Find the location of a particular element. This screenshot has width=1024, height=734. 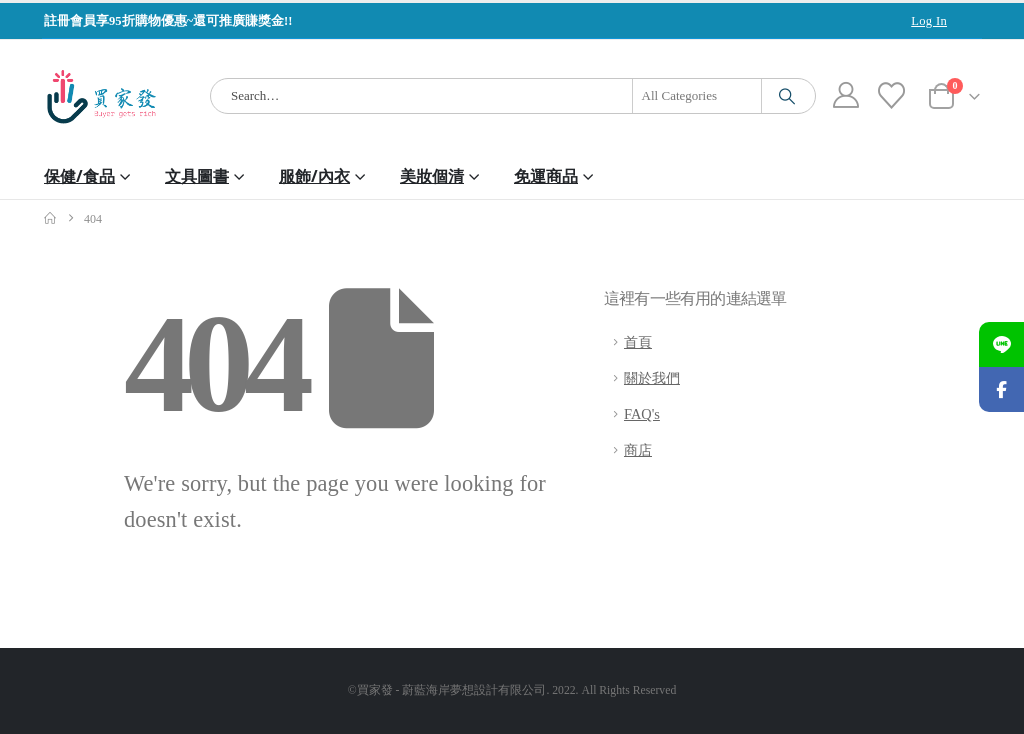

首頁 is located at coordinates (638, 342).